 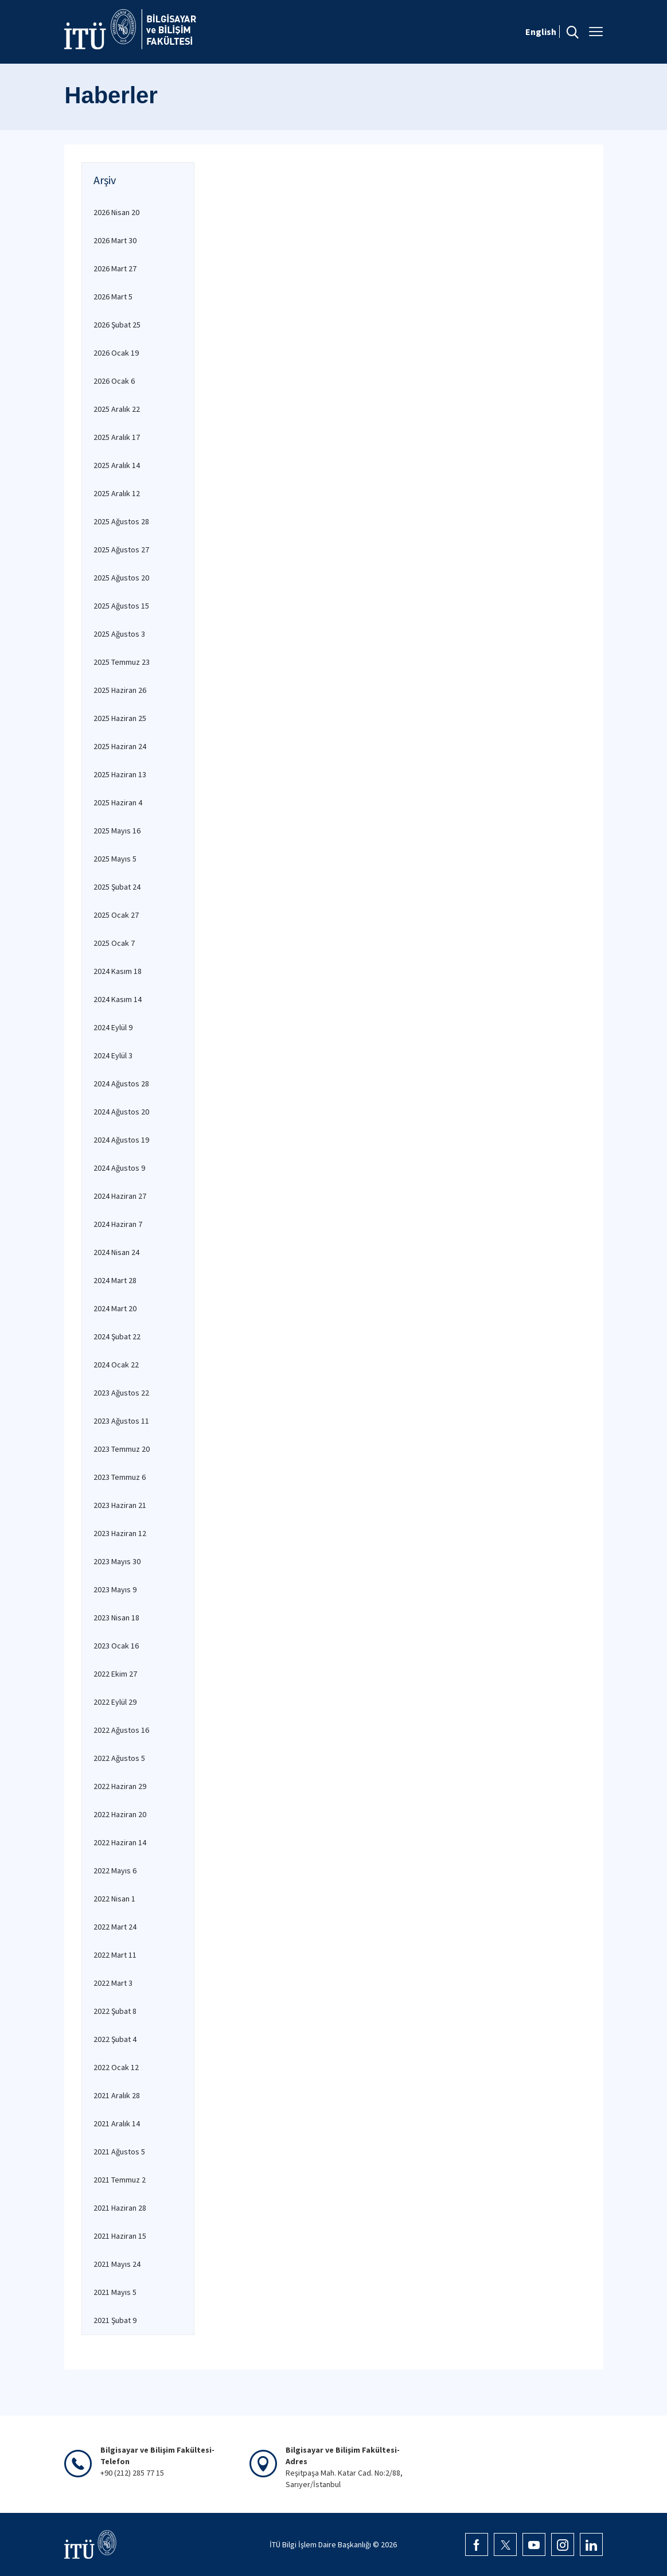 I want to click on 2021 Mayıs 24, so click(x=117, y=2264).